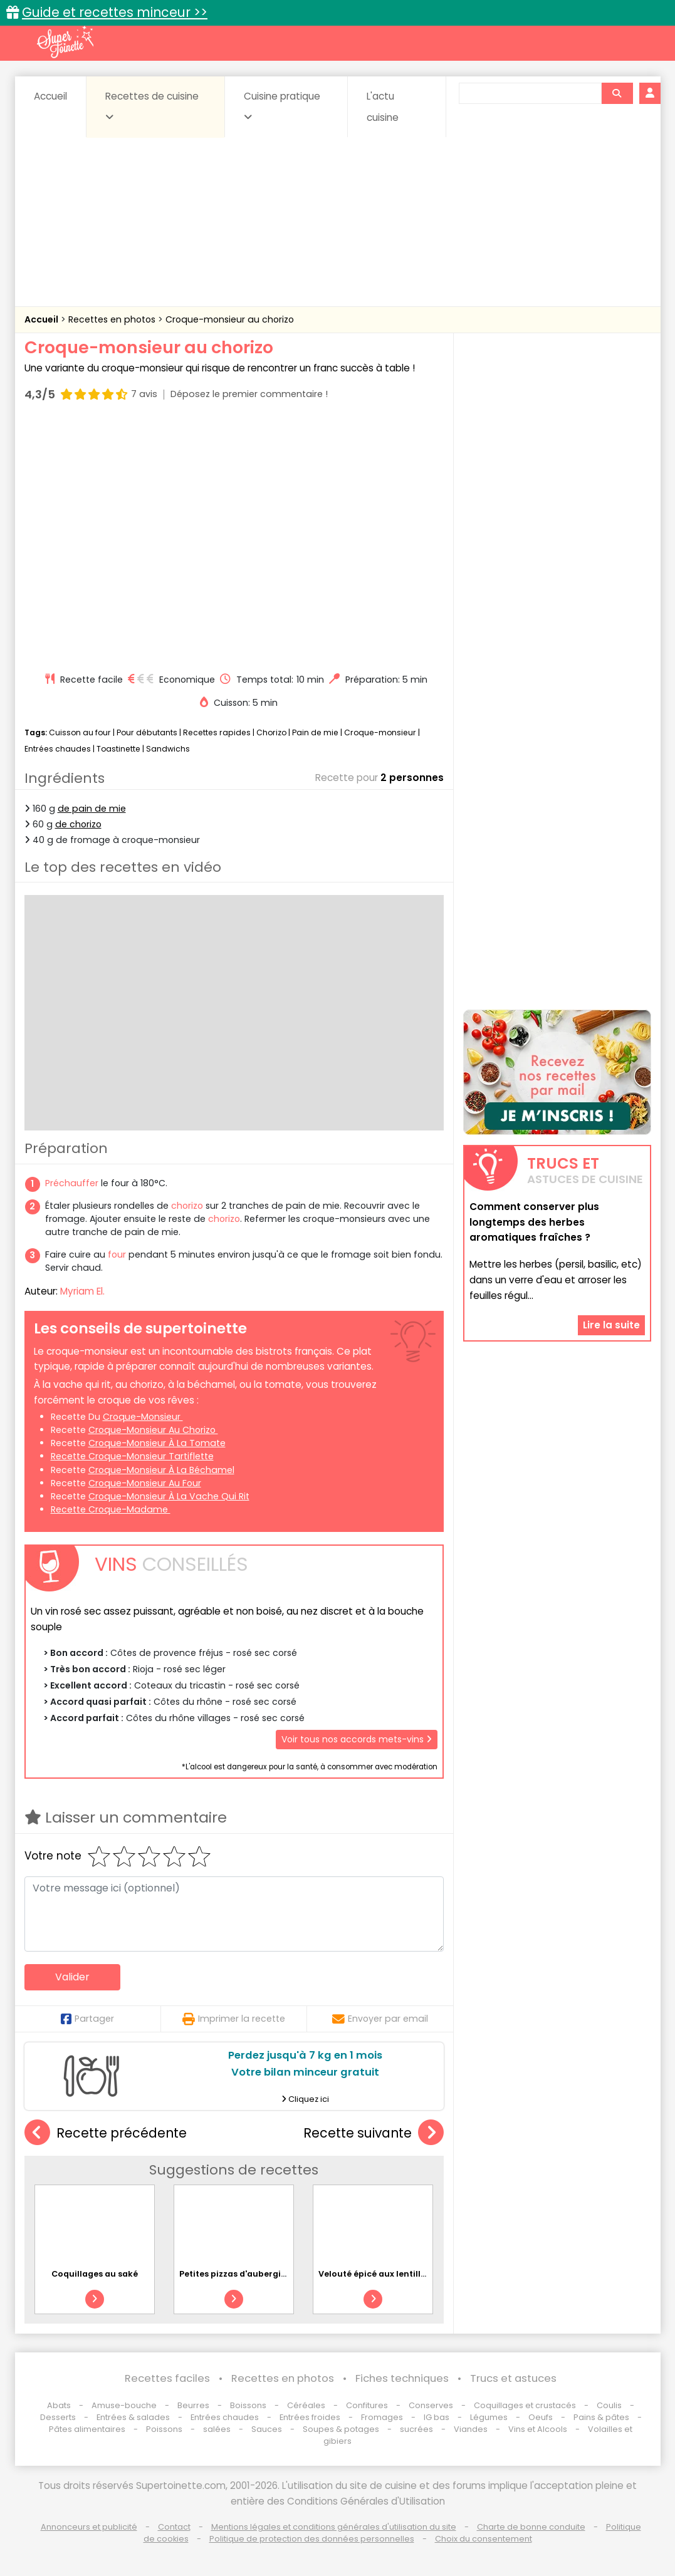 The width and height of the screenshot is (675, 2576). What do you see at coordinates (402, 2378) in the screenshot?
I see `Fiches techniques` at bounding box center [402, 2378].